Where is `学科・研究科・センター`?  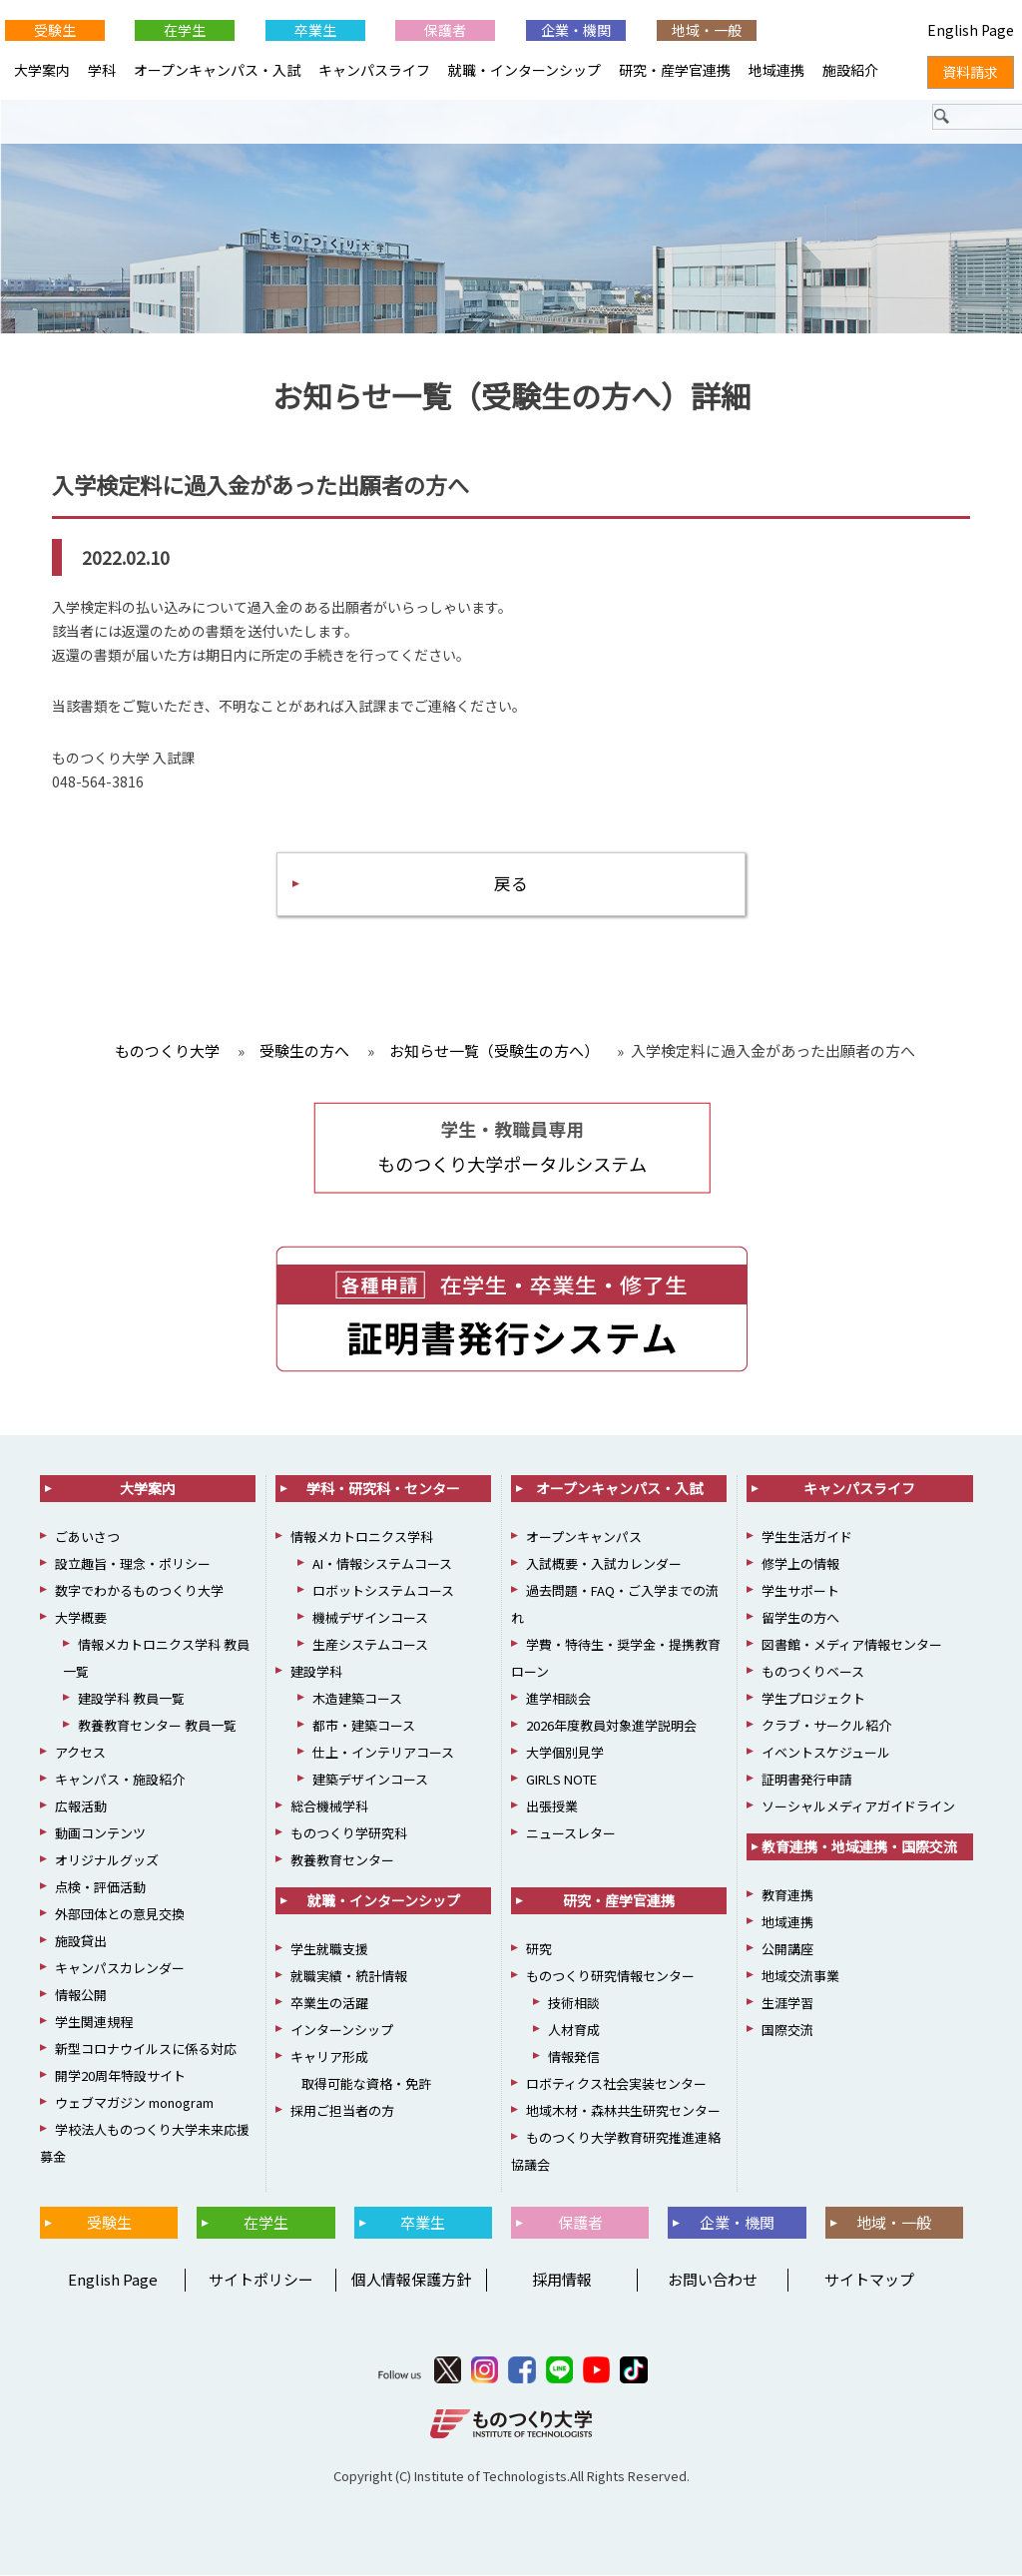
学科・研究科・センター is located at coordinates (383, 1489).